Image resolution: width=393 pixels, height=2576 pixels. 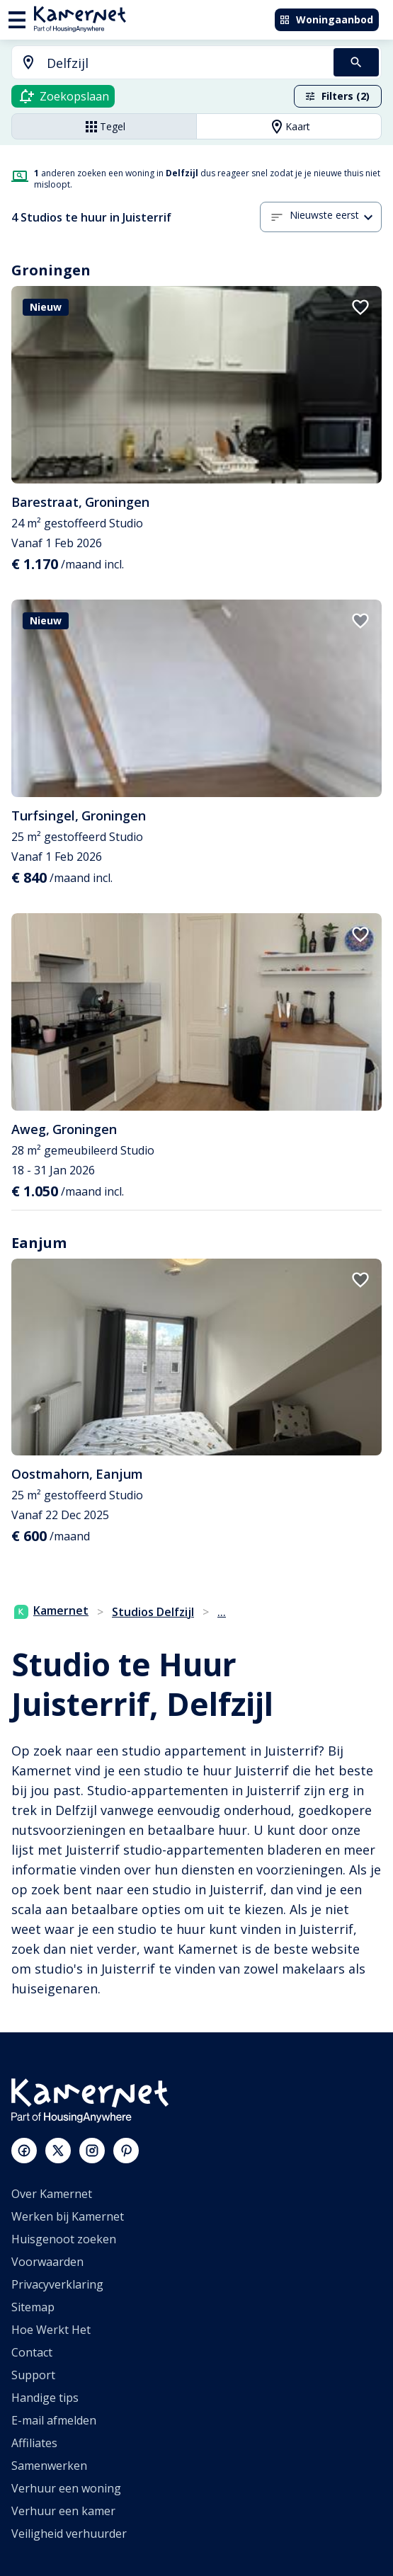 What do you see at coordinates (326, 19) in the screenshot?
I see `Woningaanbod` at bounding box center [326, 19].